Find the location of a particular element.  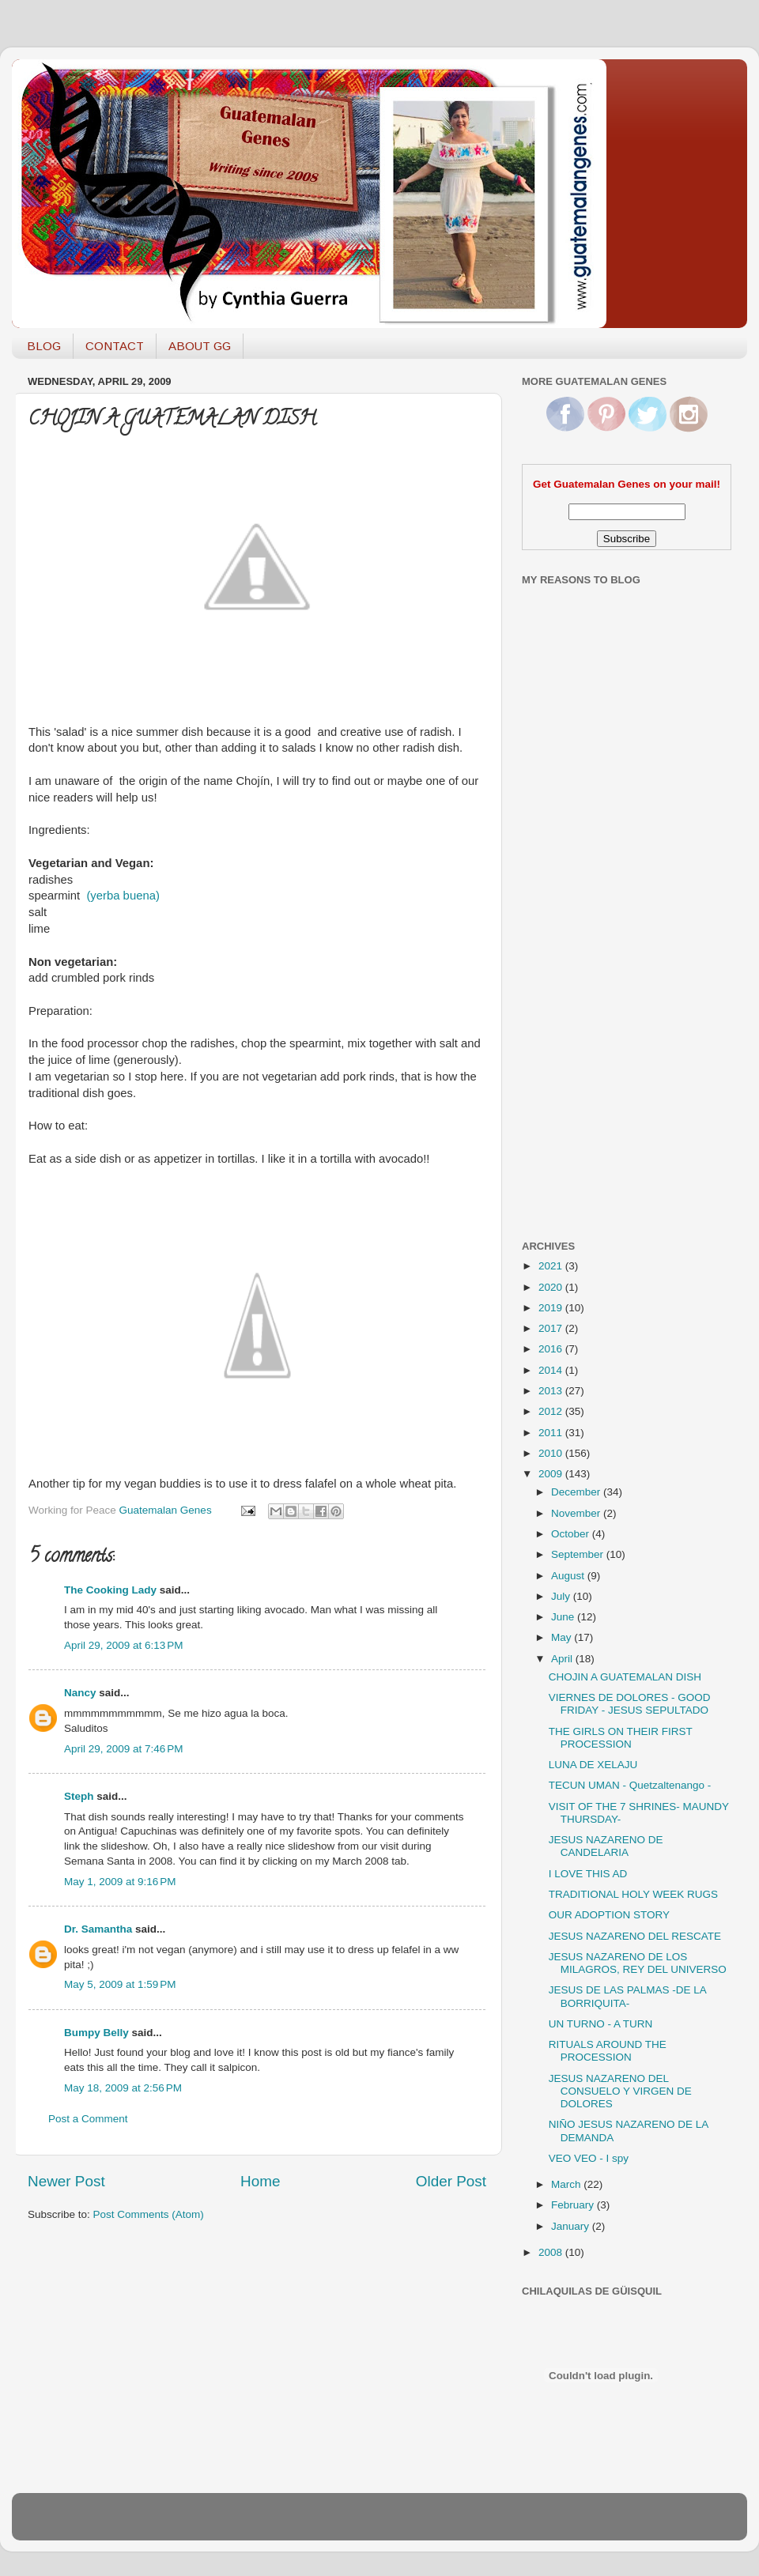

Home is located at coordinates (260, 2181).